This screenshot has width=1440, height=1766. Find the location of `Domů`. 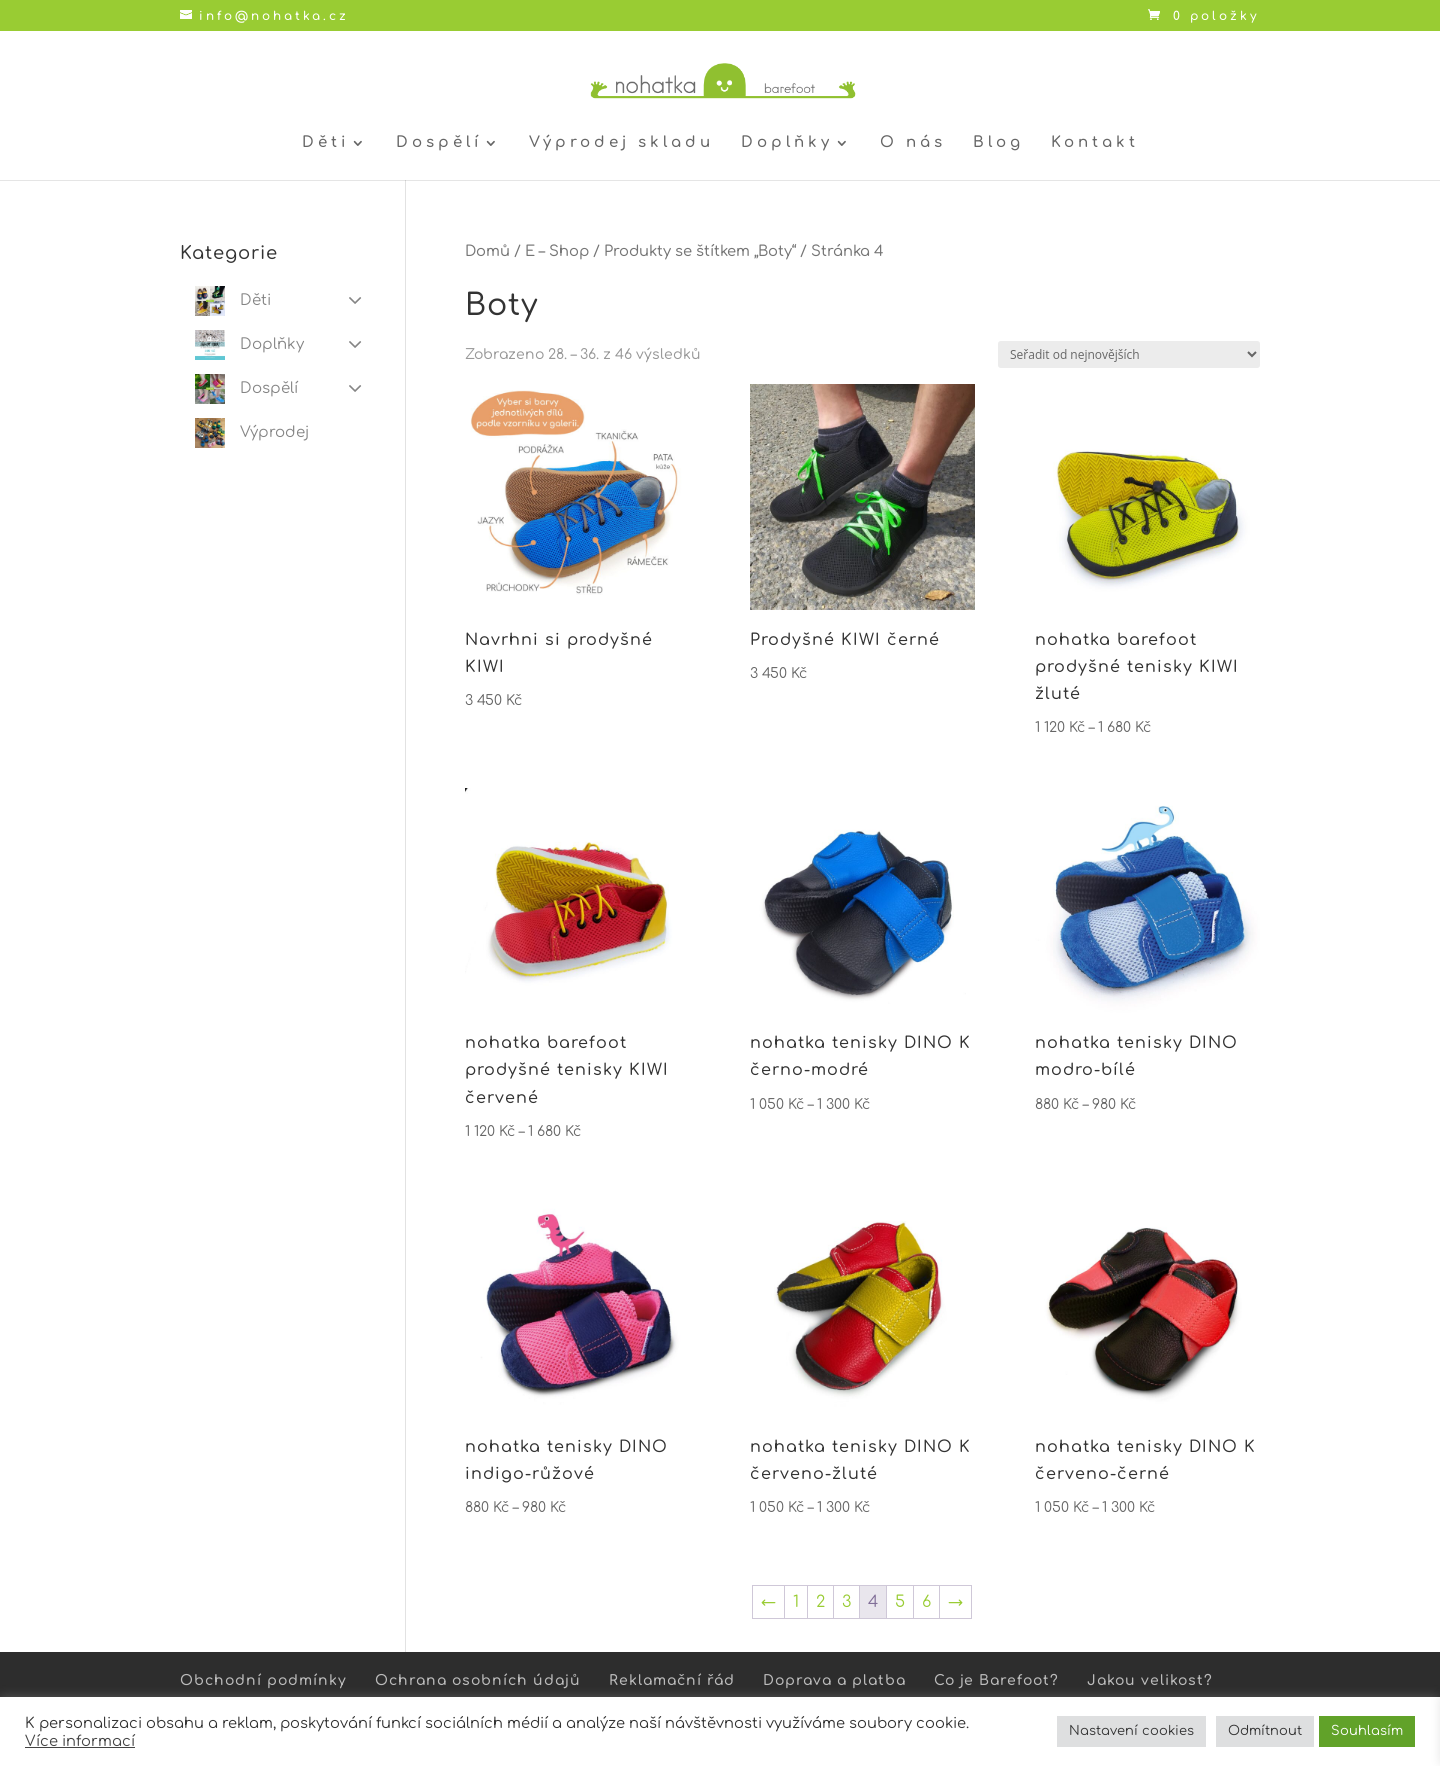

Domů is located at coordinates (487, 251).